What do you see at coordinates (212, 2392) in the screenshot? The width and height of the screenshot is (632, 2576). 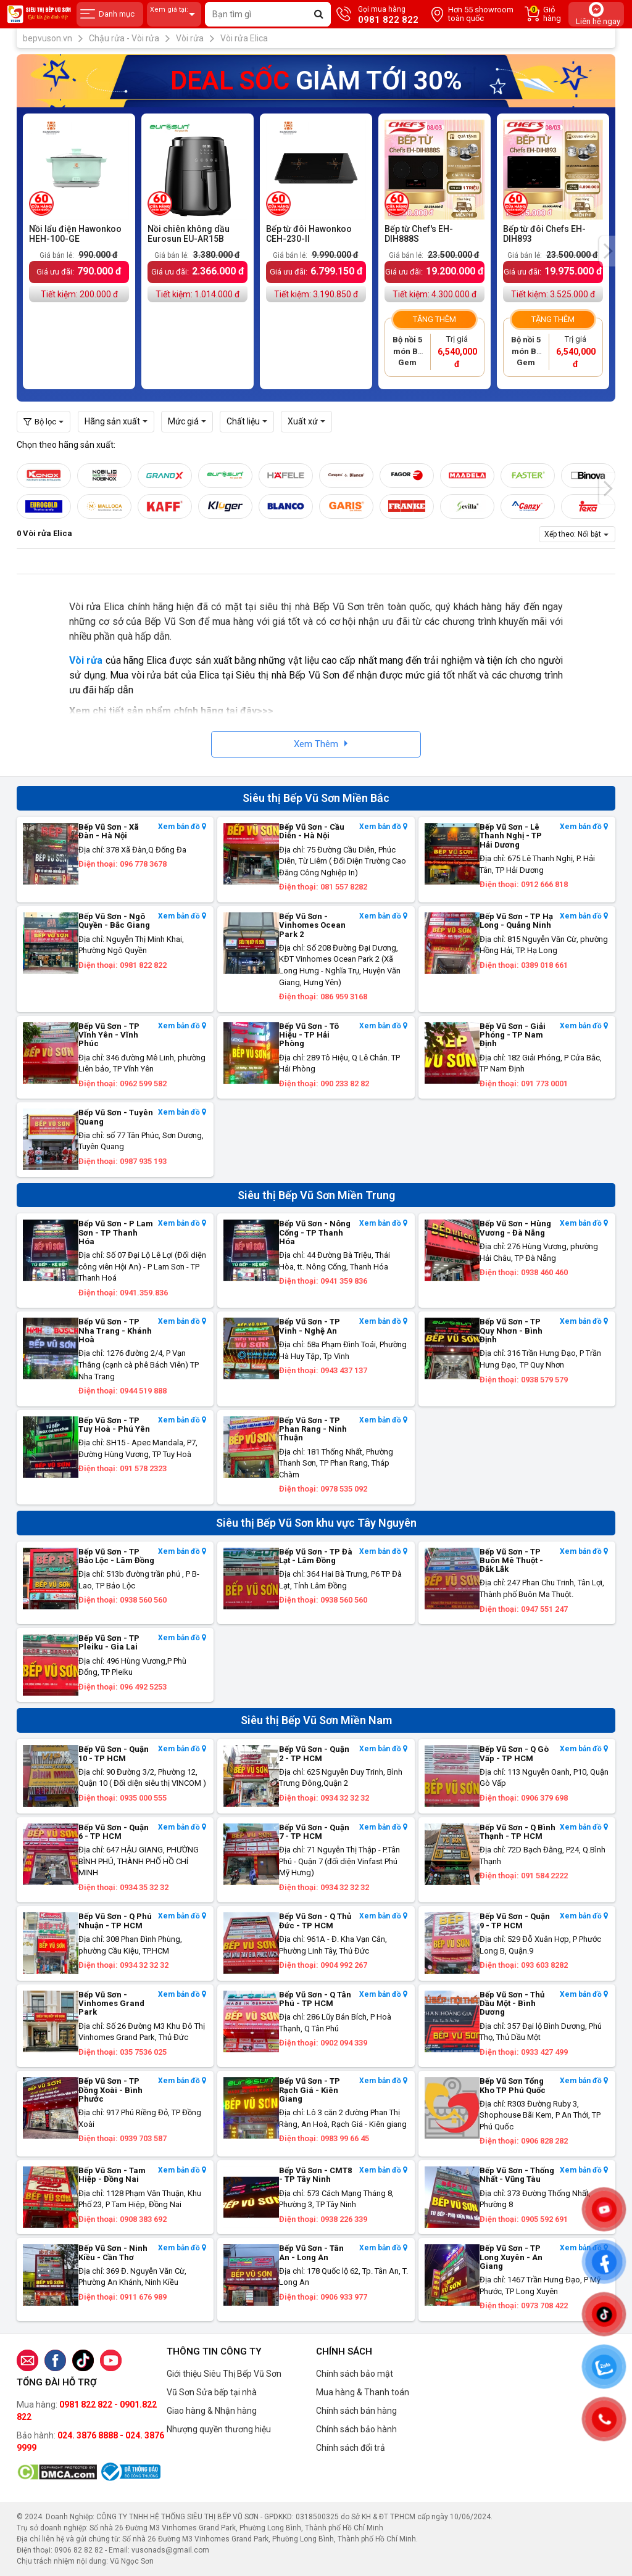 I see `Vũ Sơn Sửa bếp tại nhà` at bounding box center [212, 2392].